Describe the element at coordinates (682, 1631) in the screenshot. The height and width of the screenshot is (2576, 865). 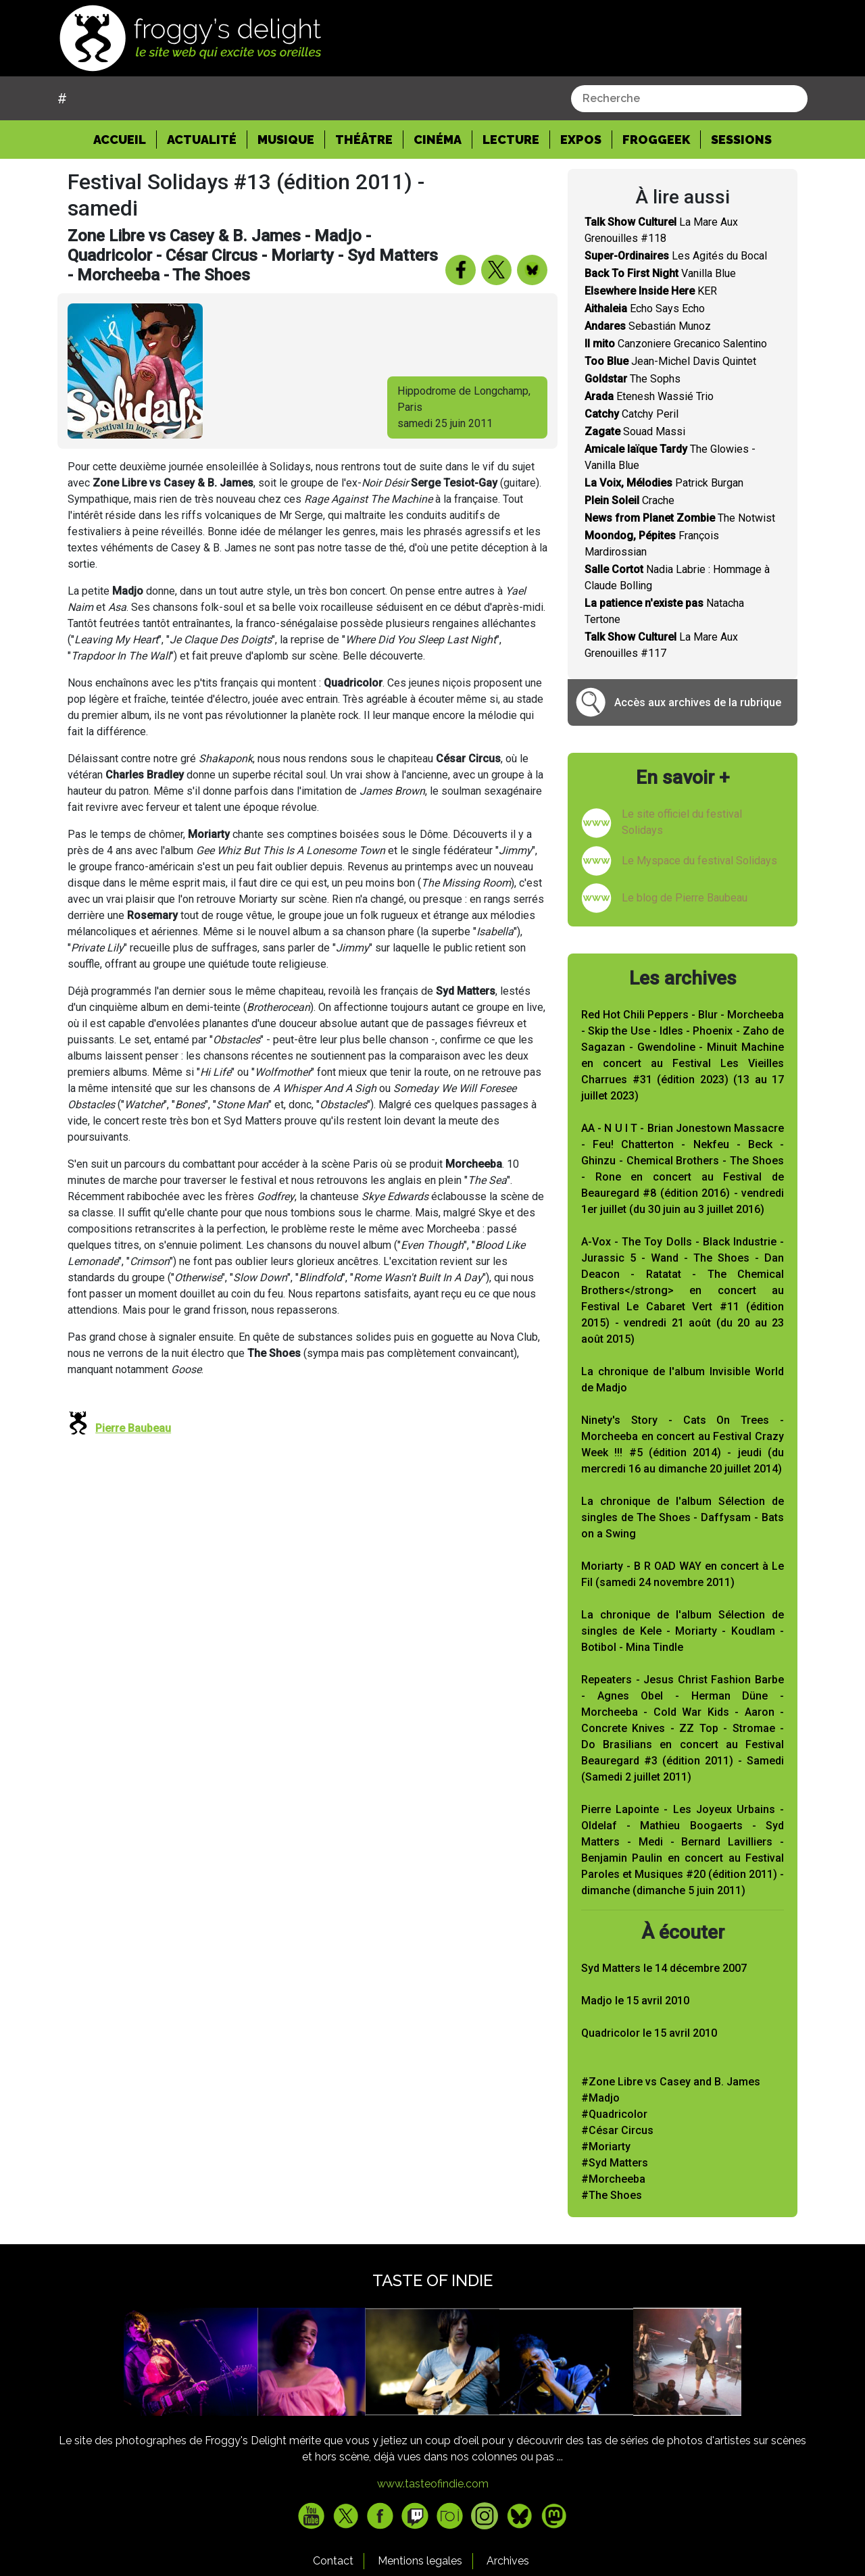
I see `La chronique de l'album Sélection de singles de Kele - Moriarty - Koudlam - Botibol - Mina Tindle` at that location.